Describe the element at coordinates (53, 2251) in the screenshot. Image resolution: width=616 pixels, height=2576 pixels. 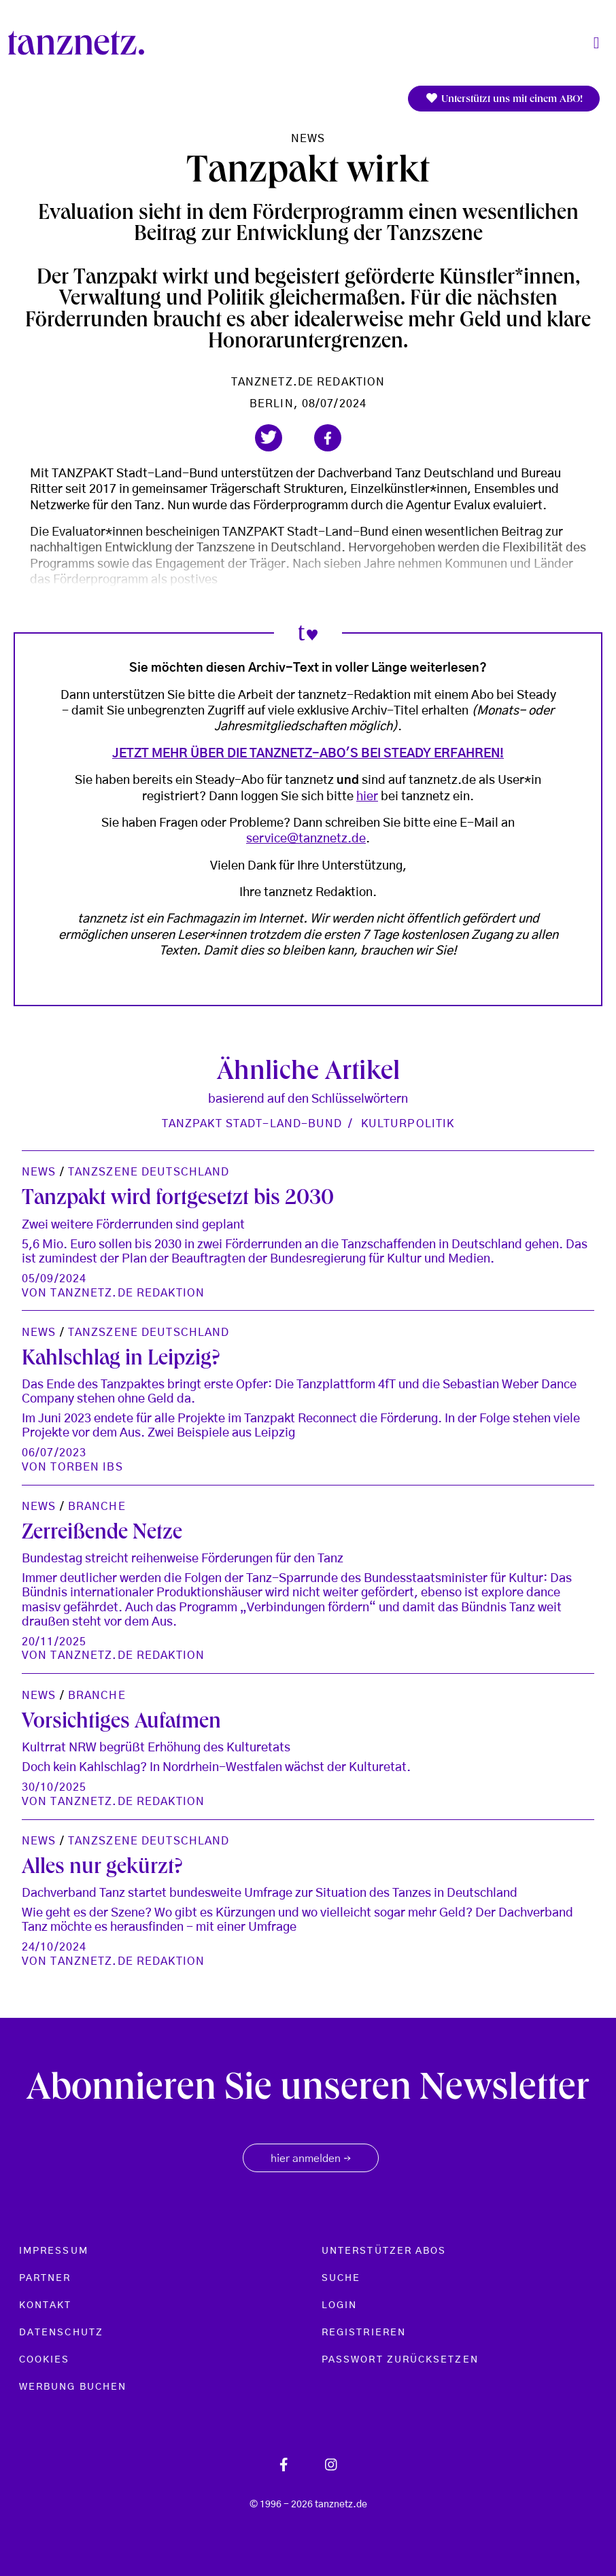
I see `Impressum` at that location.